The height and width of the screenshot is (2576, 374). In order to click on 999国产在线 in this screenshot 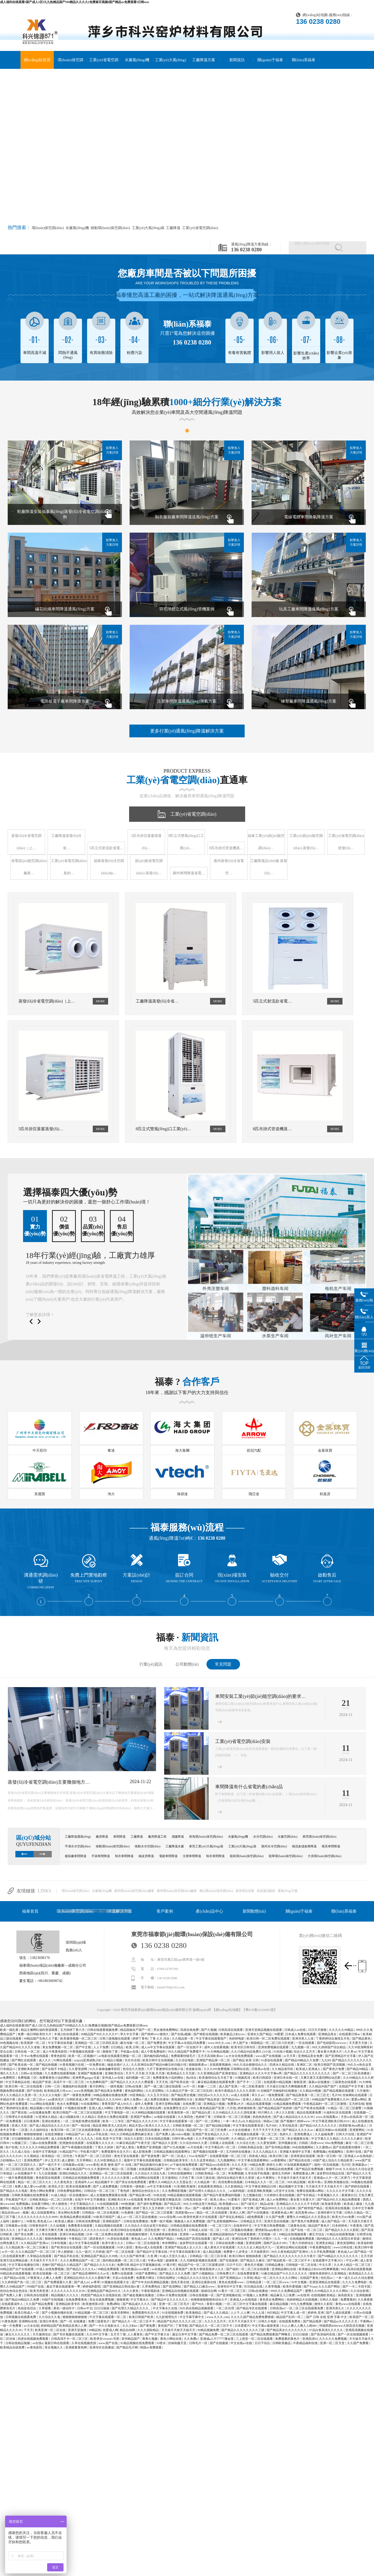, I will do `click(36, 2286)`.